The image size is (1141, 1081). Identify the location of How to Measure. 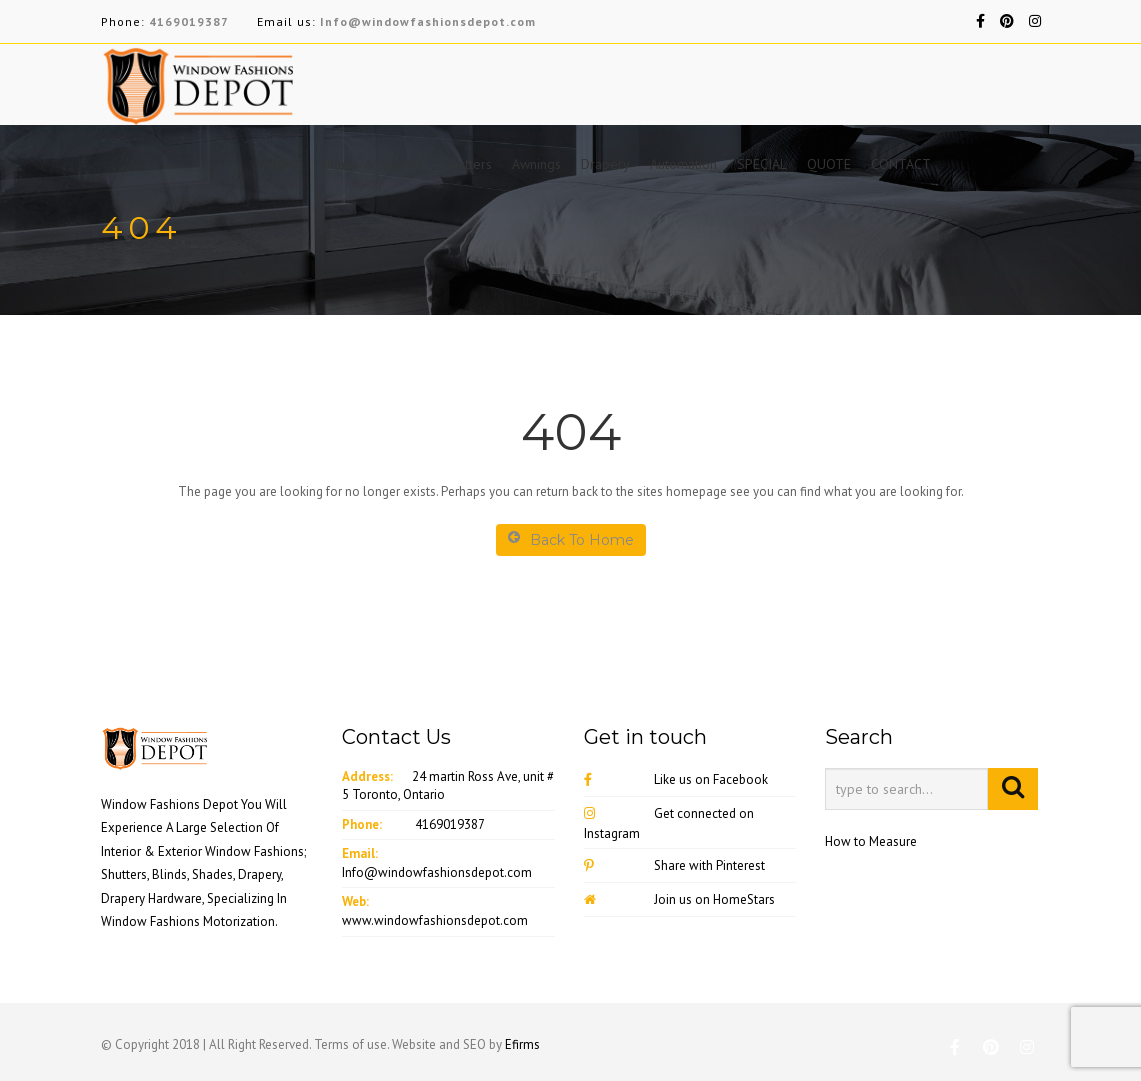
(871, 841).